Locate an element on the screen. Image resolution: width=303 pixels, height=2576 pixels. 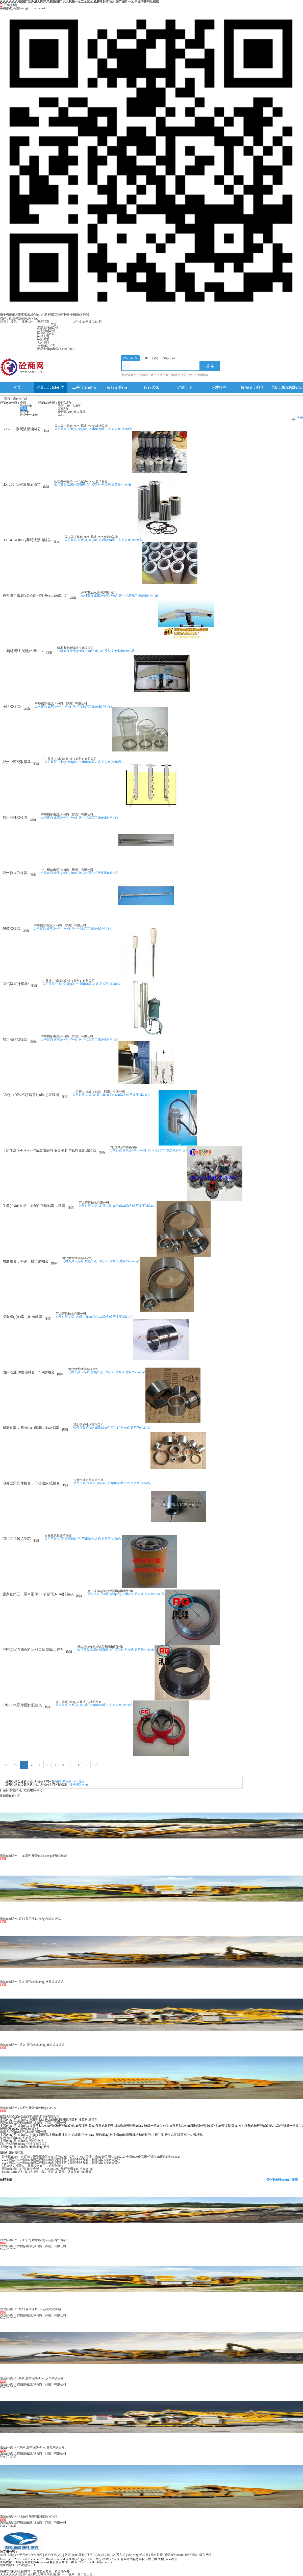
全部 is located at coordinates (23, 402).